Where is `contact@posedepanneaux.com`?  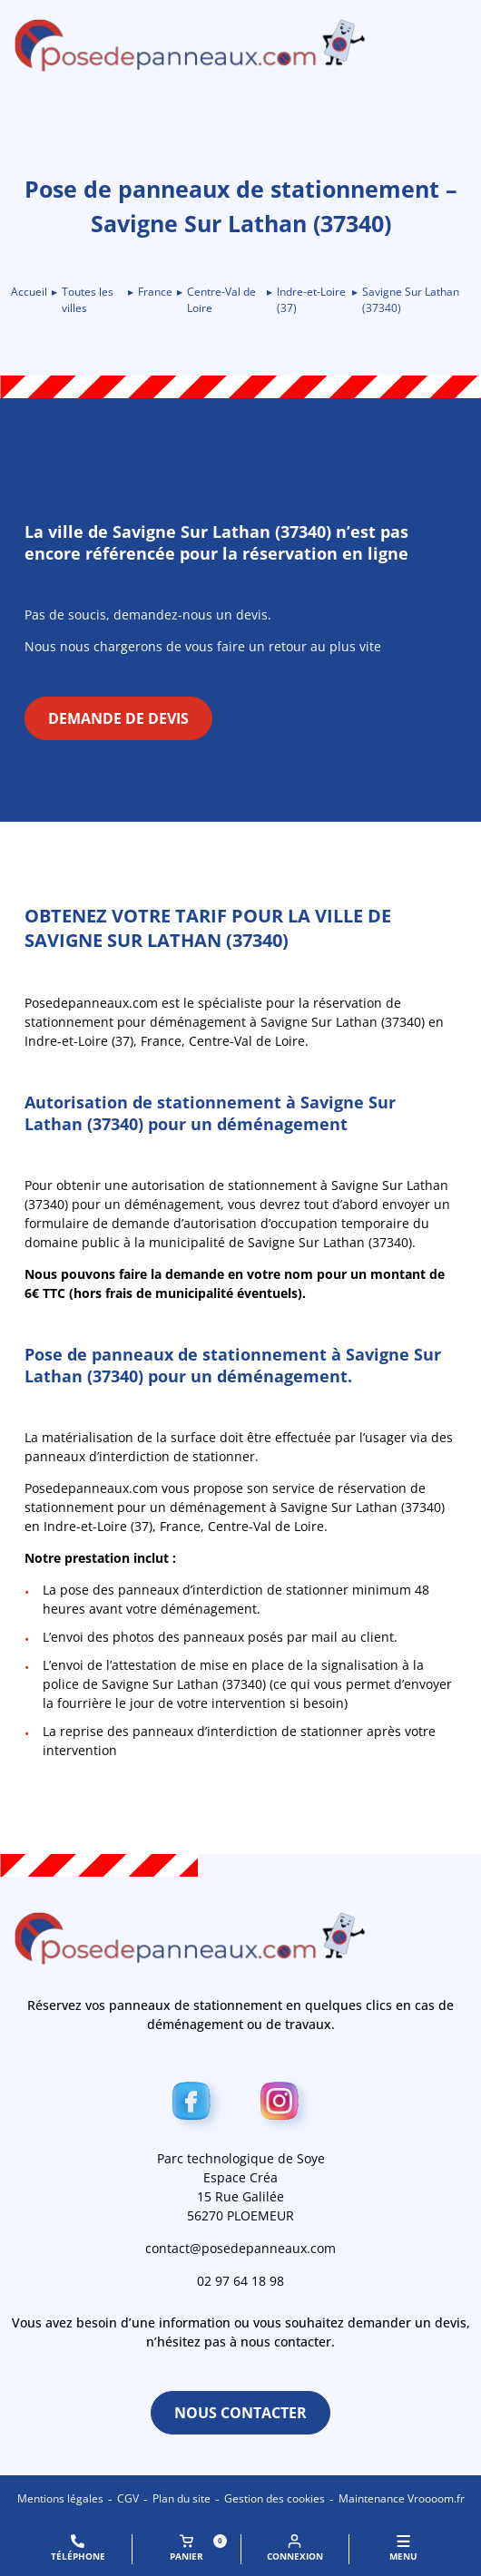 contact@posedepanneaux.com is located at coordinates (240, 2248).